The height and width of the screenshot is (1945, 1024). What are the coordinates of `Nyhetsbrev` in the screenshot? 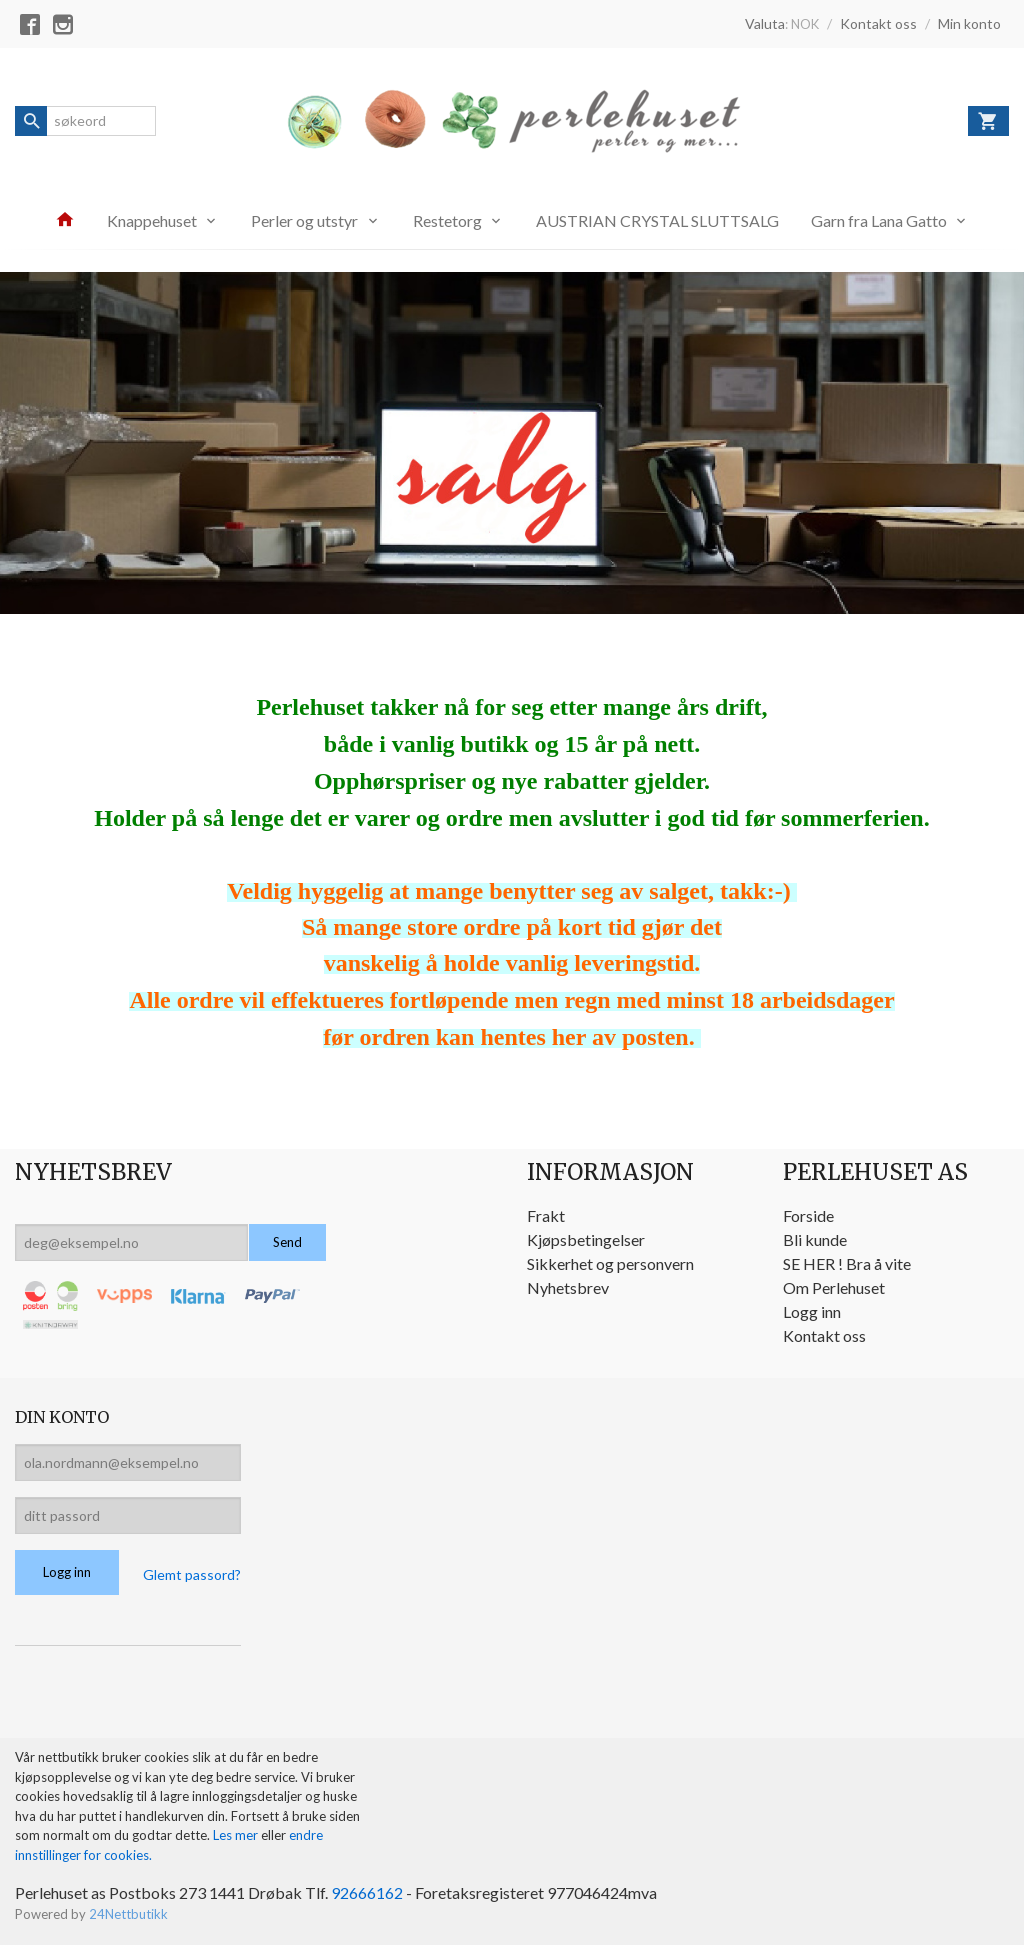 It's located at (568, 1287).